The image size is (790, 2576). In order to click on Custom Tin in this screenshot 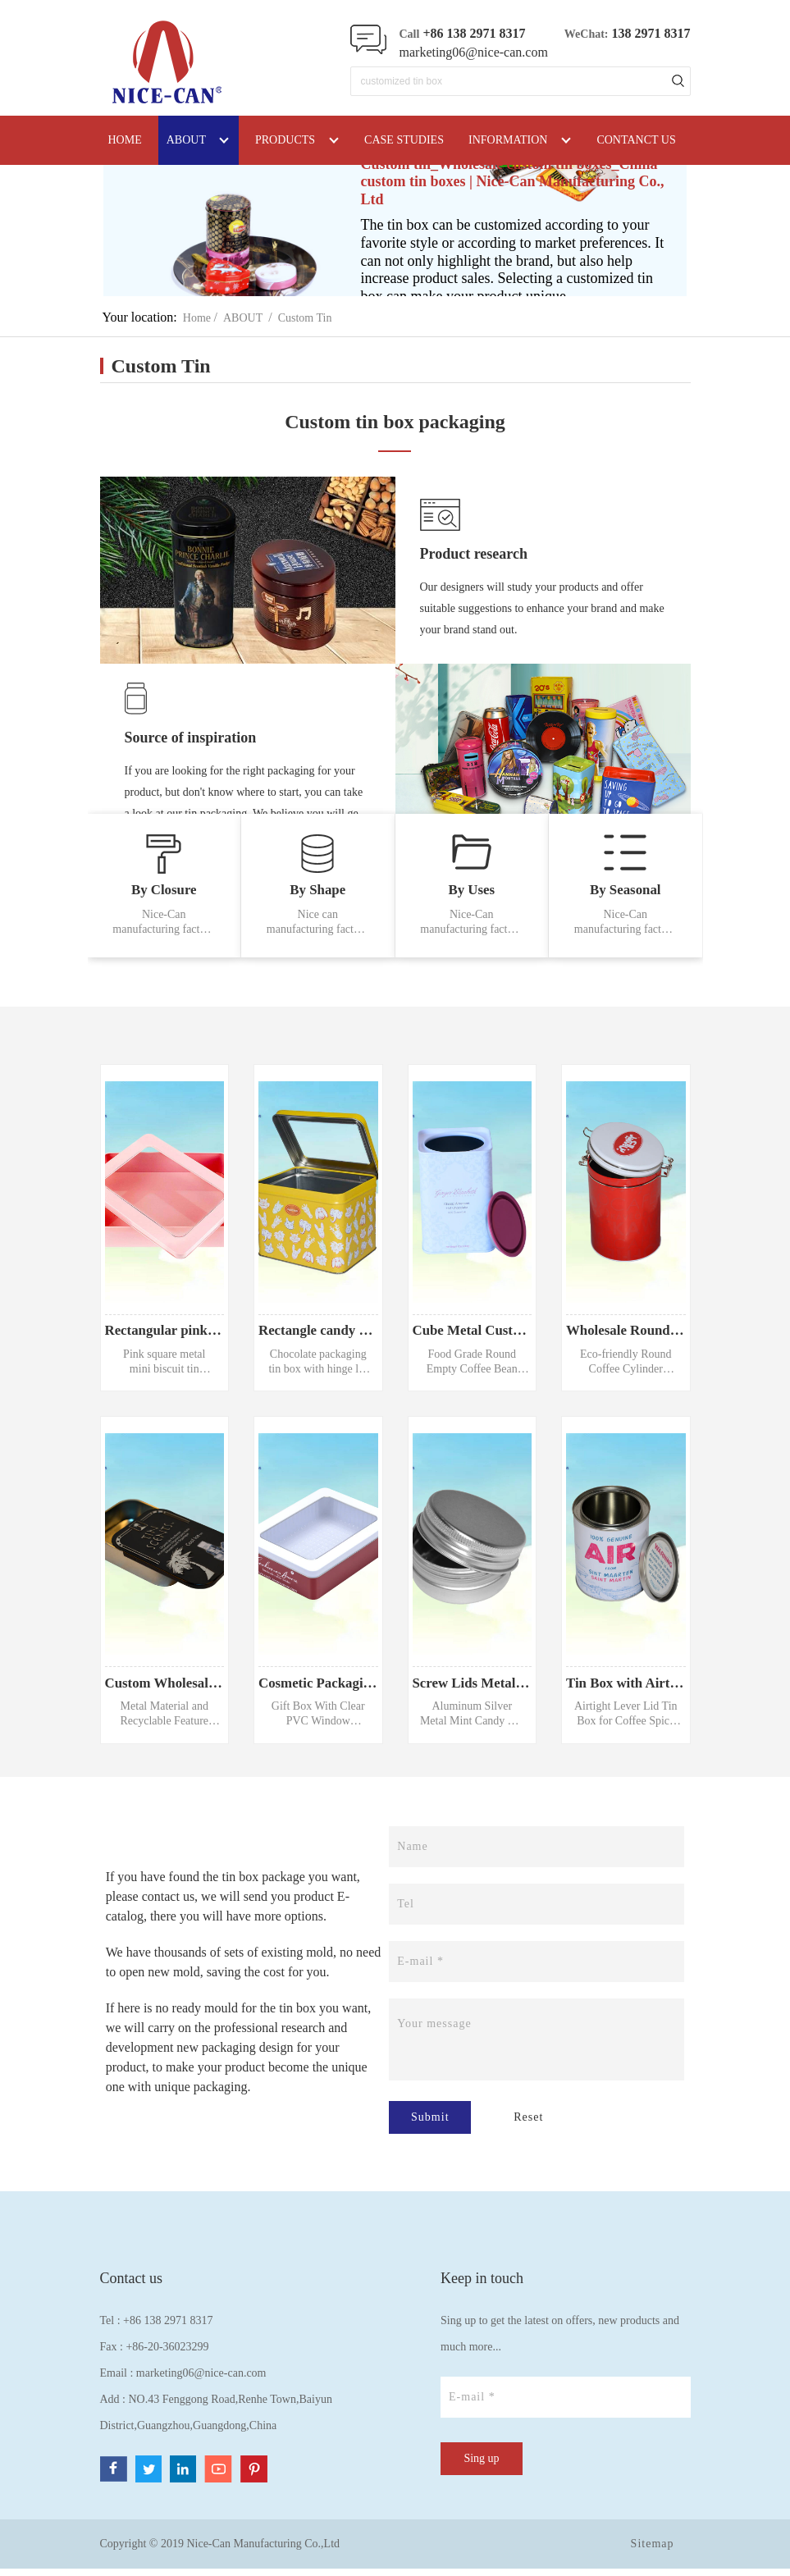, I will do `click(305, 318)`.